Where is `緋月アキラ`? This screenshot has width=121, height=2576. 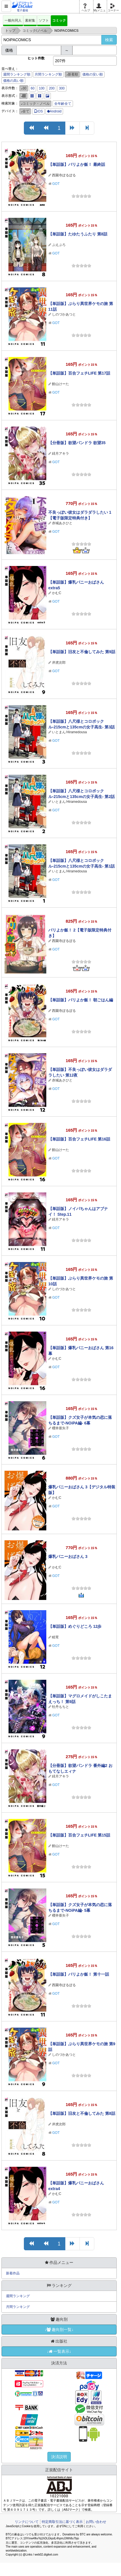 緋月アキラ is located at coordinates (60, 454).